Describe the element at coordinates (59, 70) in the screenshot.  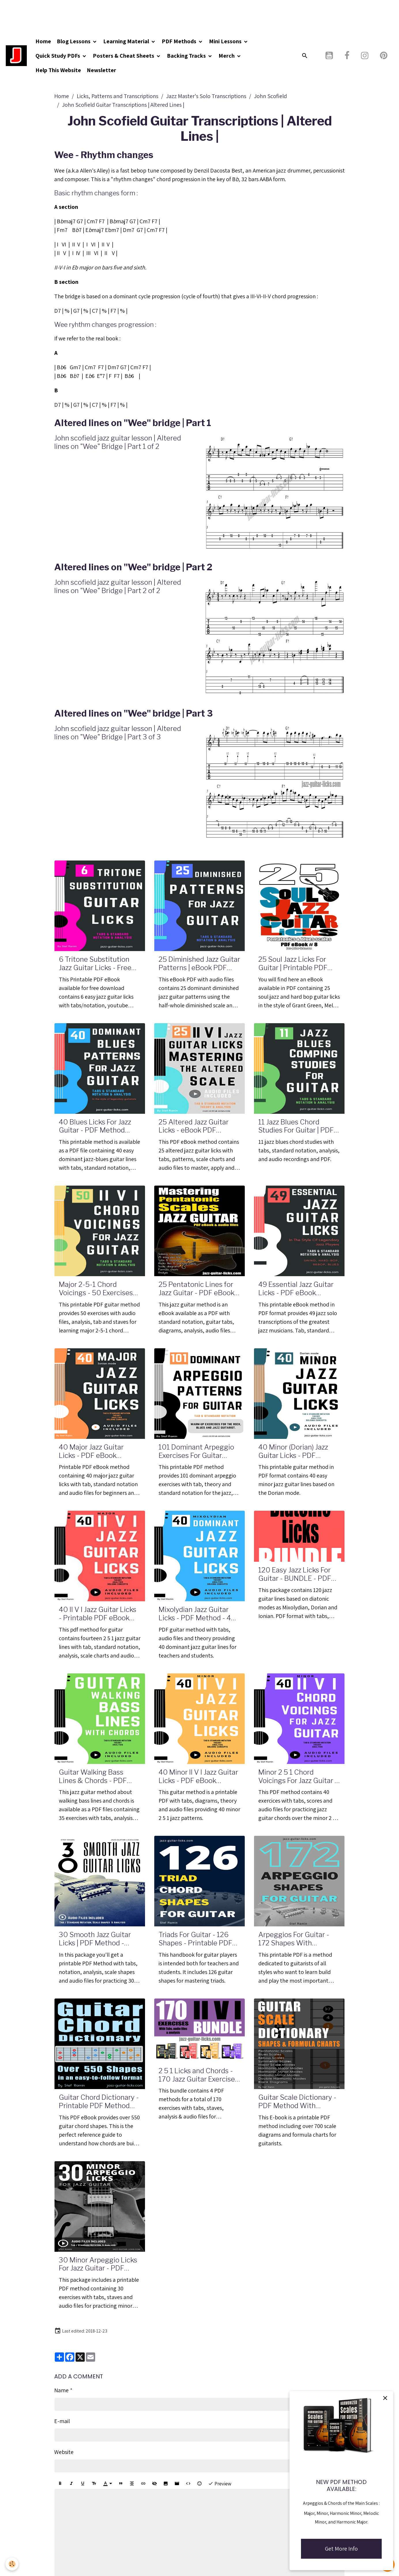
I see `Help This Website` at that location.